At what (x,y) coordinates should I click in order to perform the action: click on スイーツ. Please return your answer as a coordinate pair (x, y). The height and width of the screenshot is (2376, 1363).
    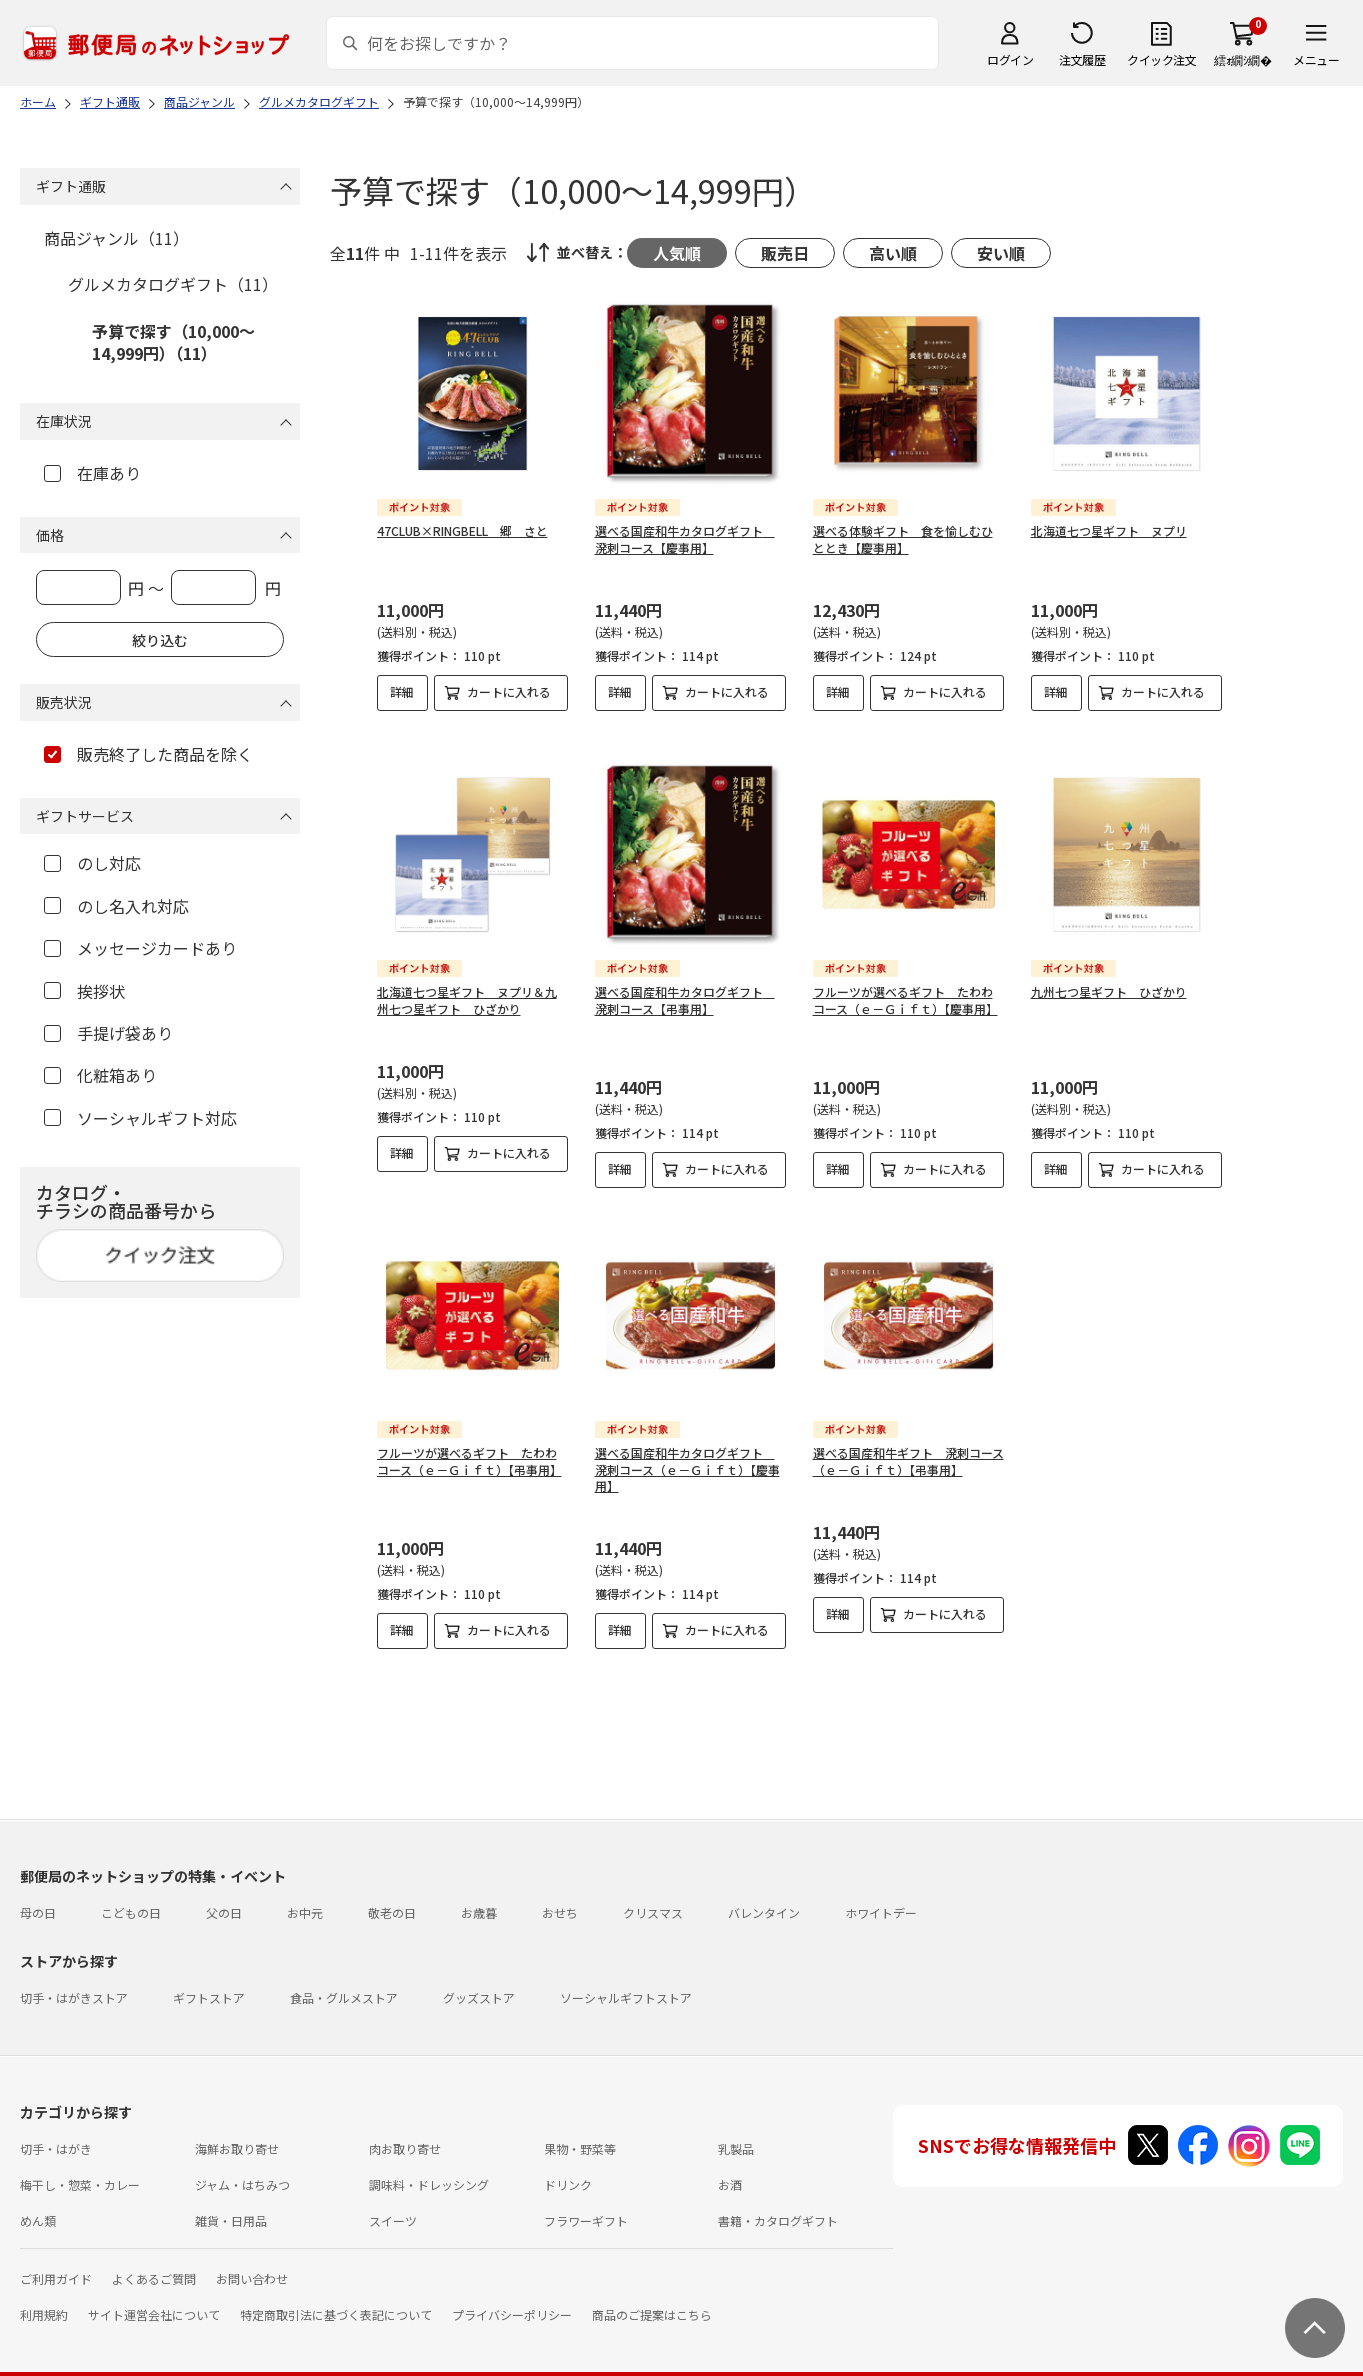
    Looking at the image, I should click on (393, 2204).